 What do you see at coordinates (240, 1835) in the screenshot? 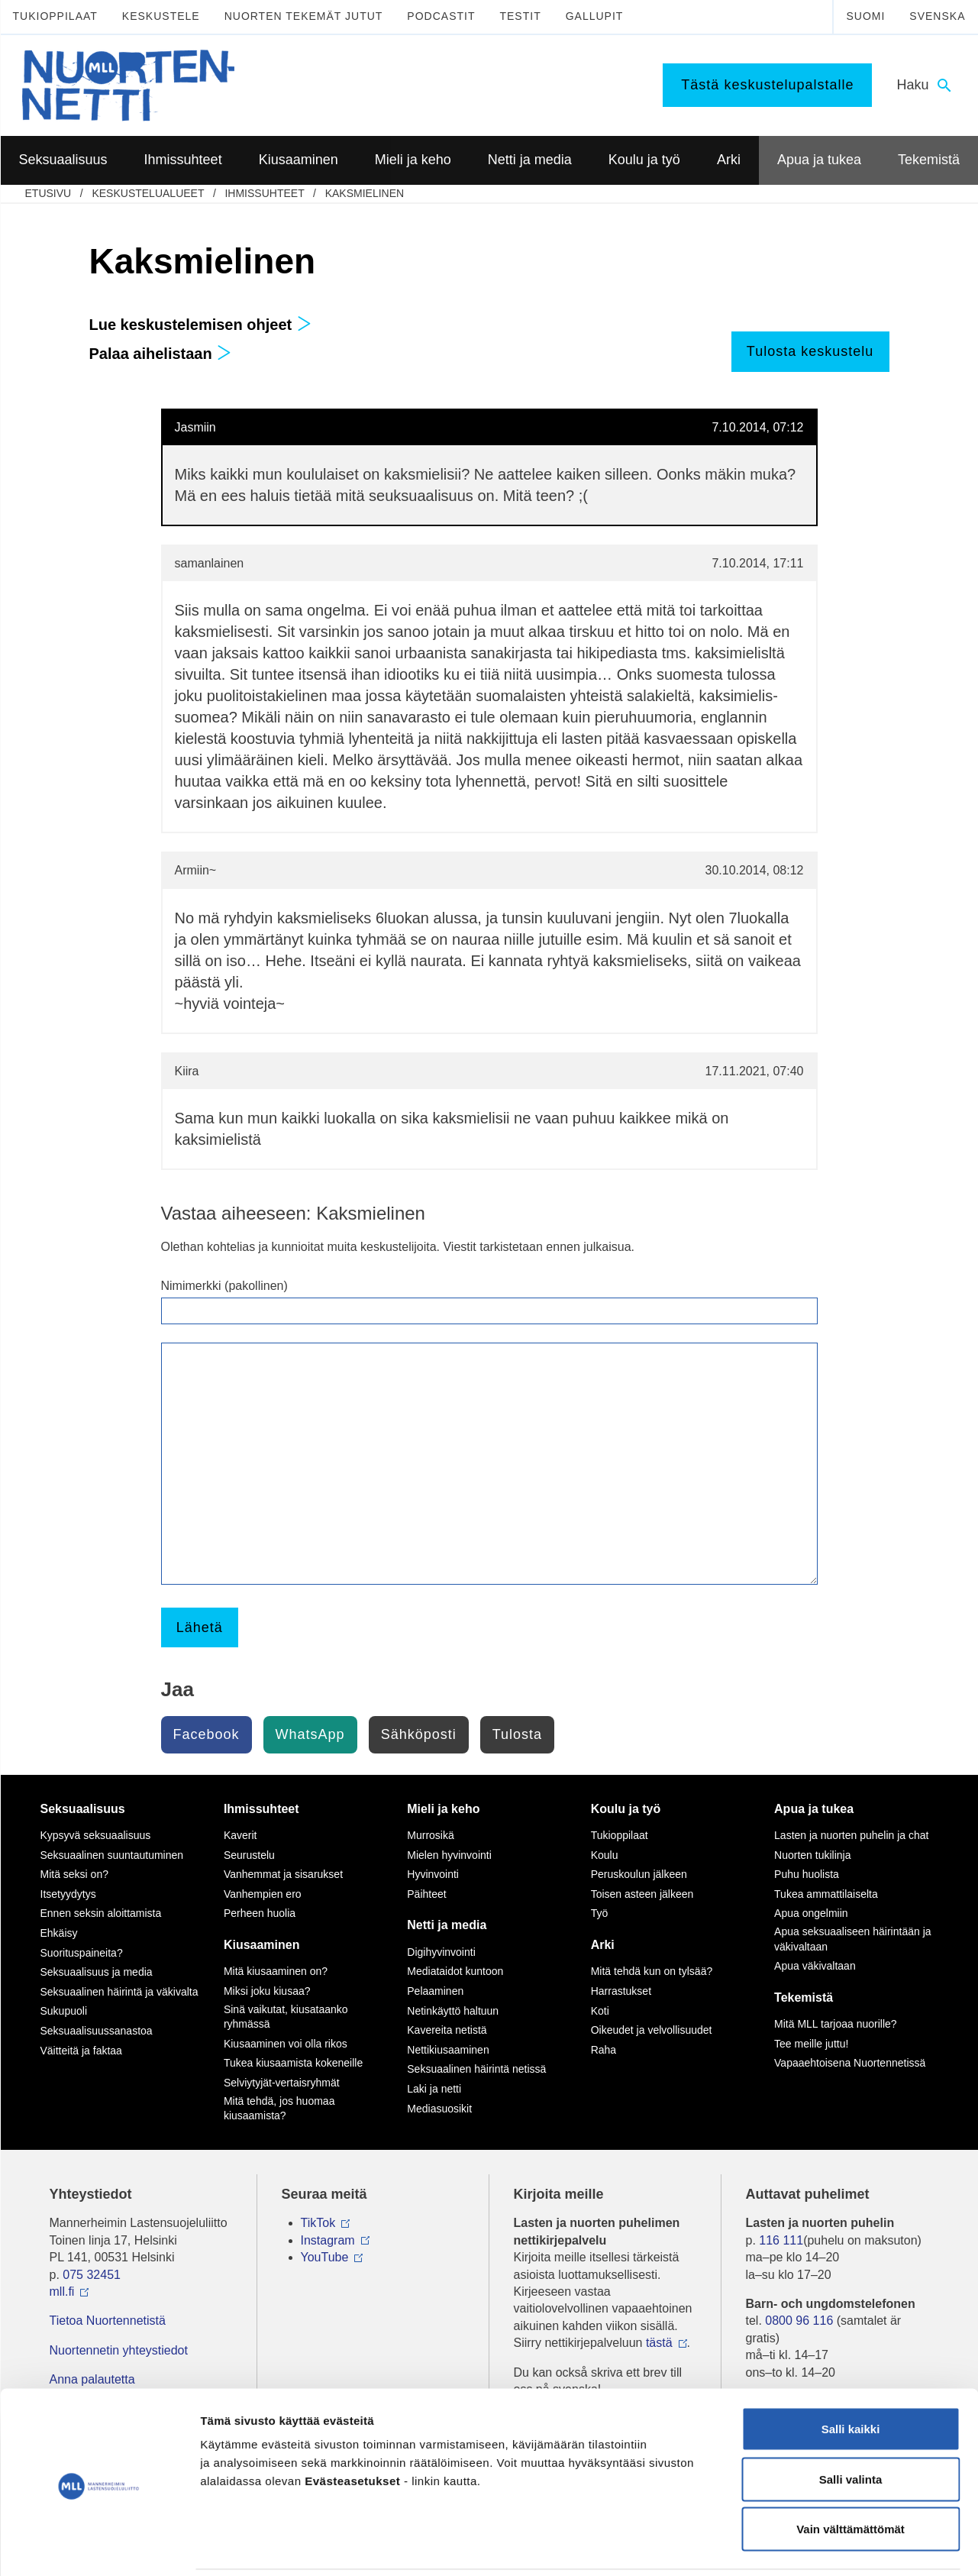
I see `Kaverit` at bounding box center [240, 1835].